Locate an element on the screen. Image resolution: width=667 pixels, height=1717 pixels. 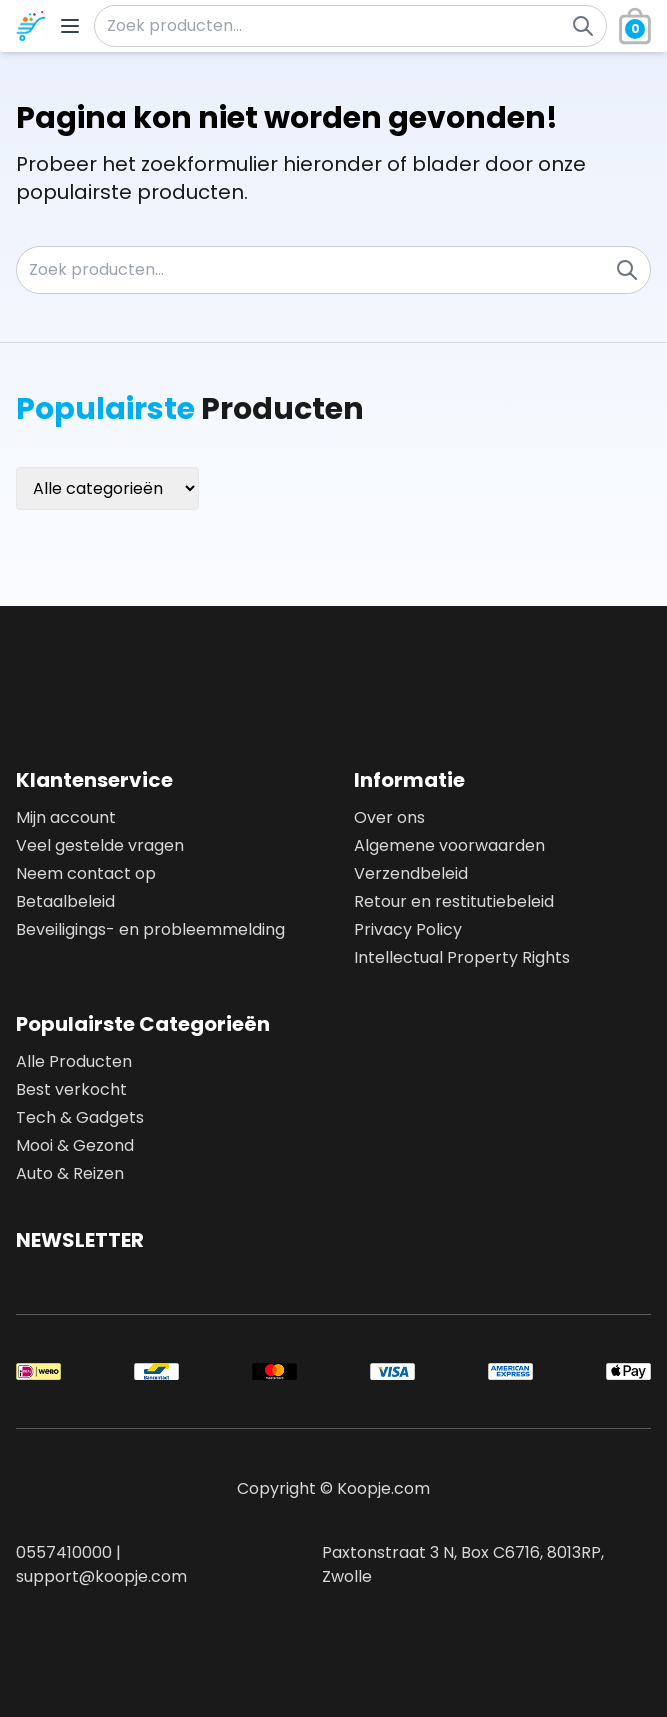
Neem contact op is located at coordinates (86, 873).